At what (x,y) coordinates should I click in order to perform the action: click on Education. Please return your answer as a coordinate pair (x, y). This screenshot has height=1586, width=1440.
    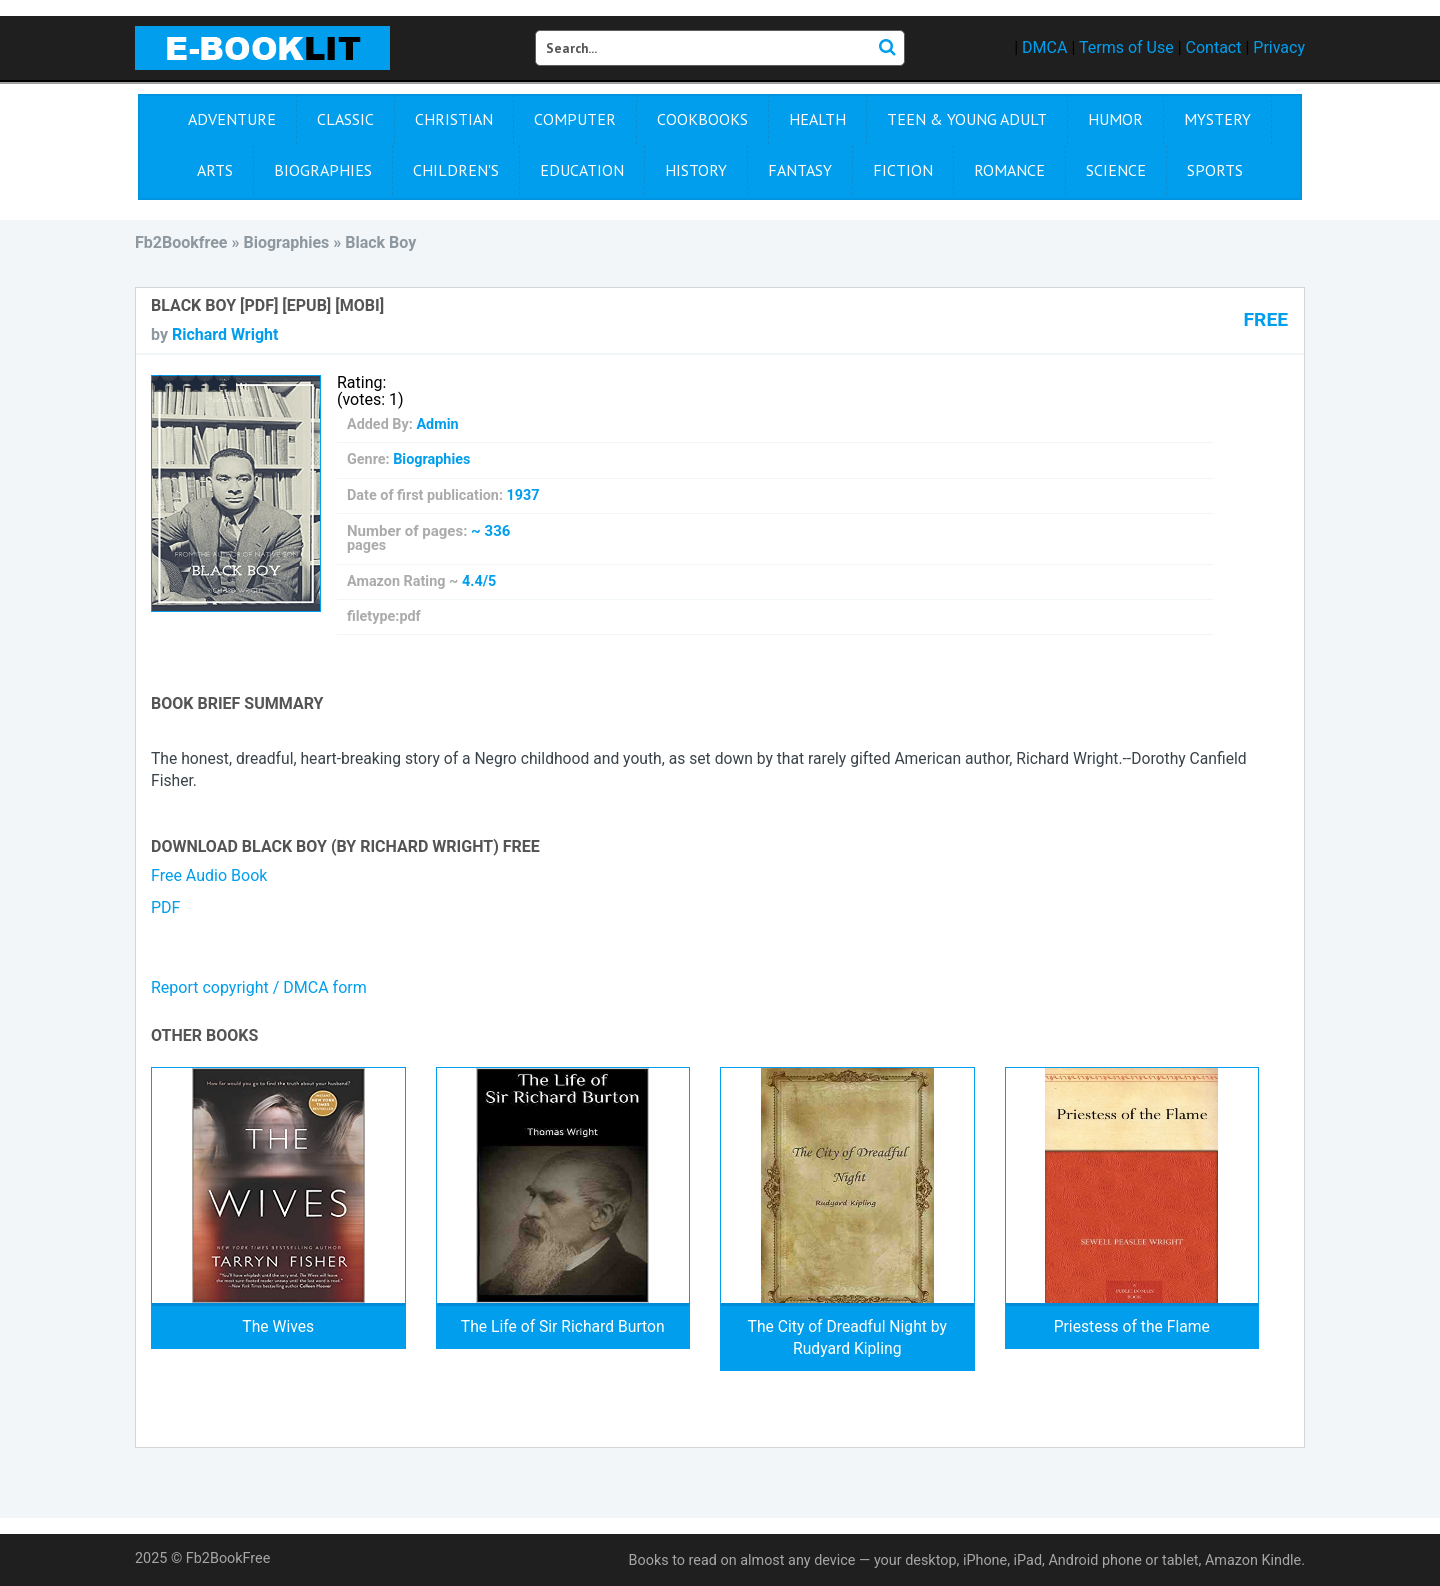
    Looking at the image, I should click on (582, 170).